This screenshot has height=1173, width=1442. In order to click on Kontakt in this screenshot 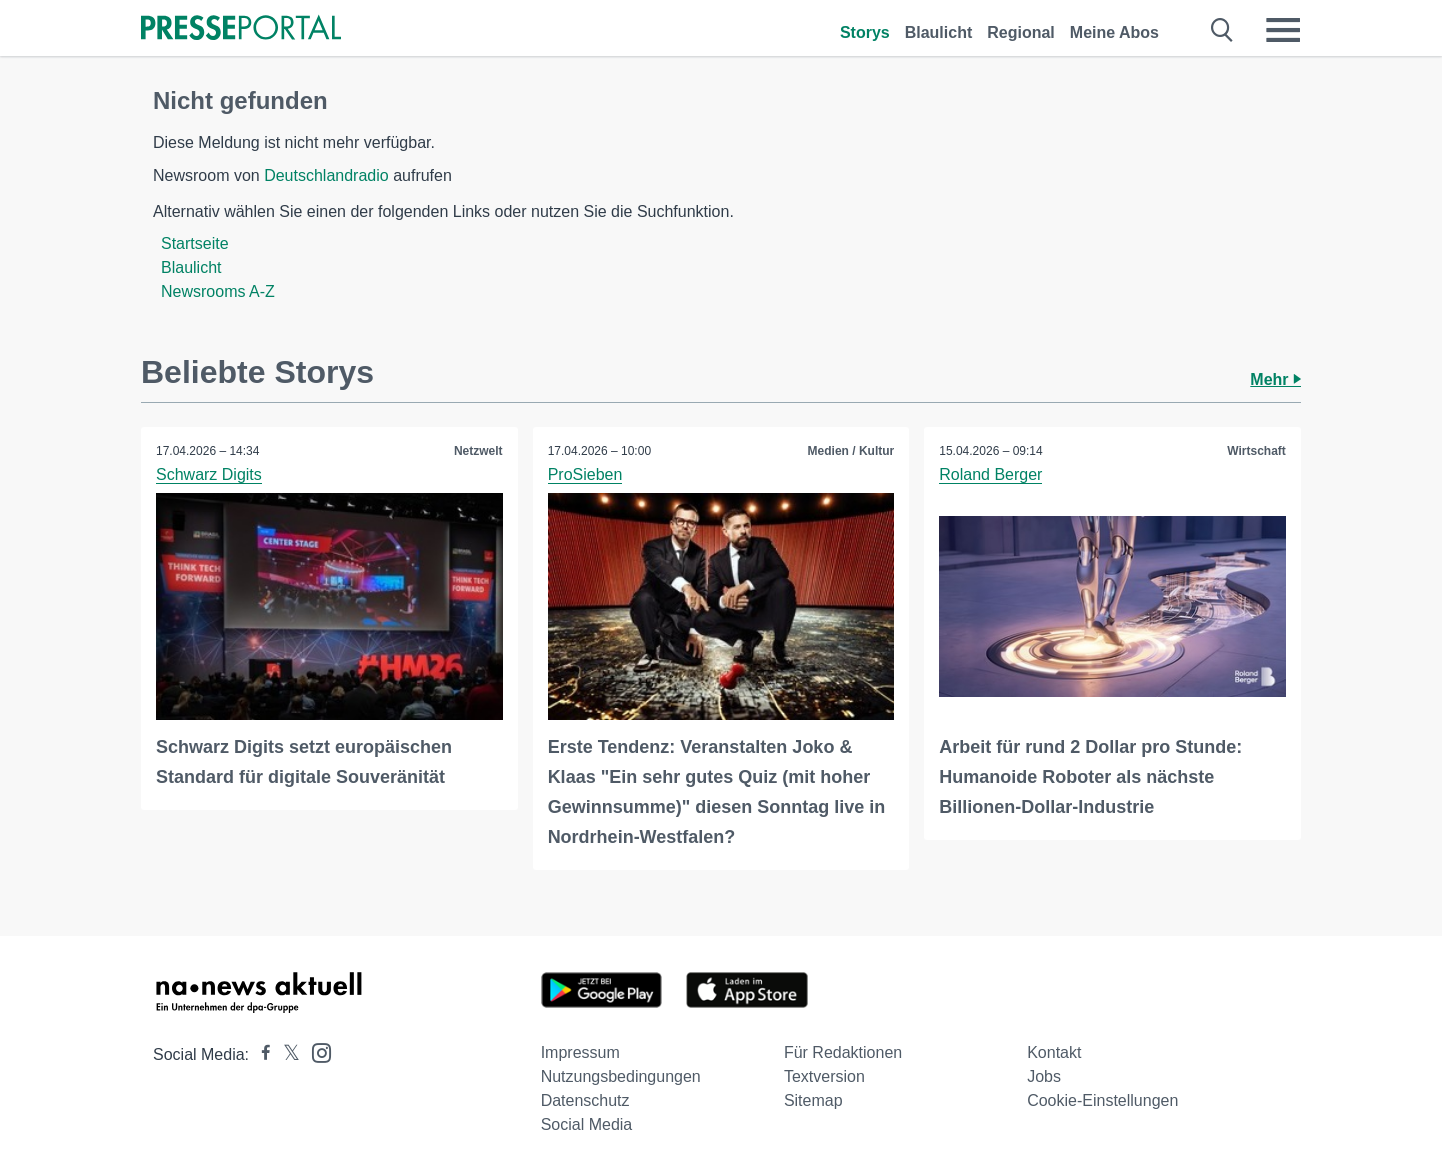, I will do `click(1054, 1052)`.